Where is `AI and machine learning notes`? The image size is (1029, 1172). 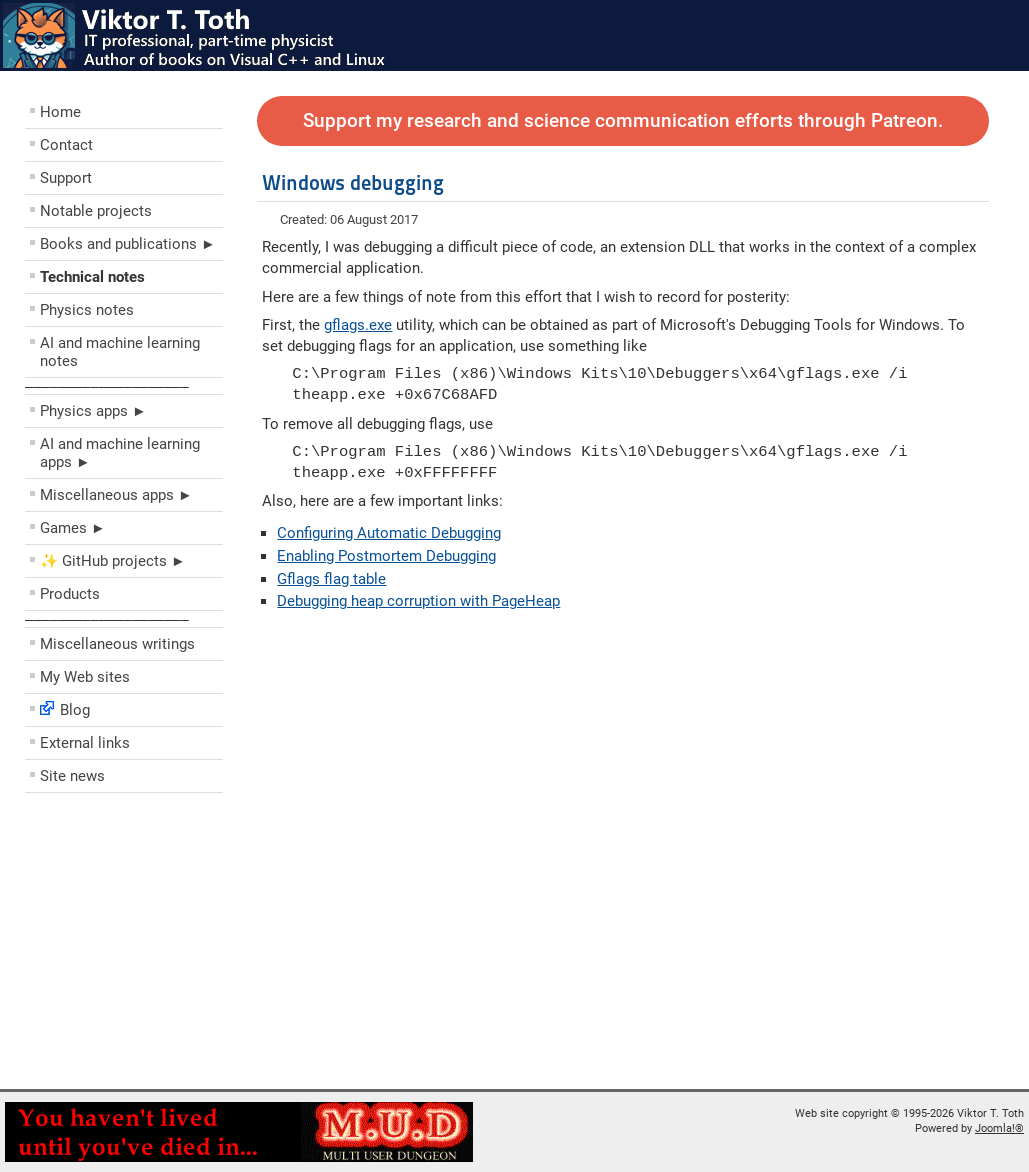 AI and machine learning notes is located at coordinates (120, 352).